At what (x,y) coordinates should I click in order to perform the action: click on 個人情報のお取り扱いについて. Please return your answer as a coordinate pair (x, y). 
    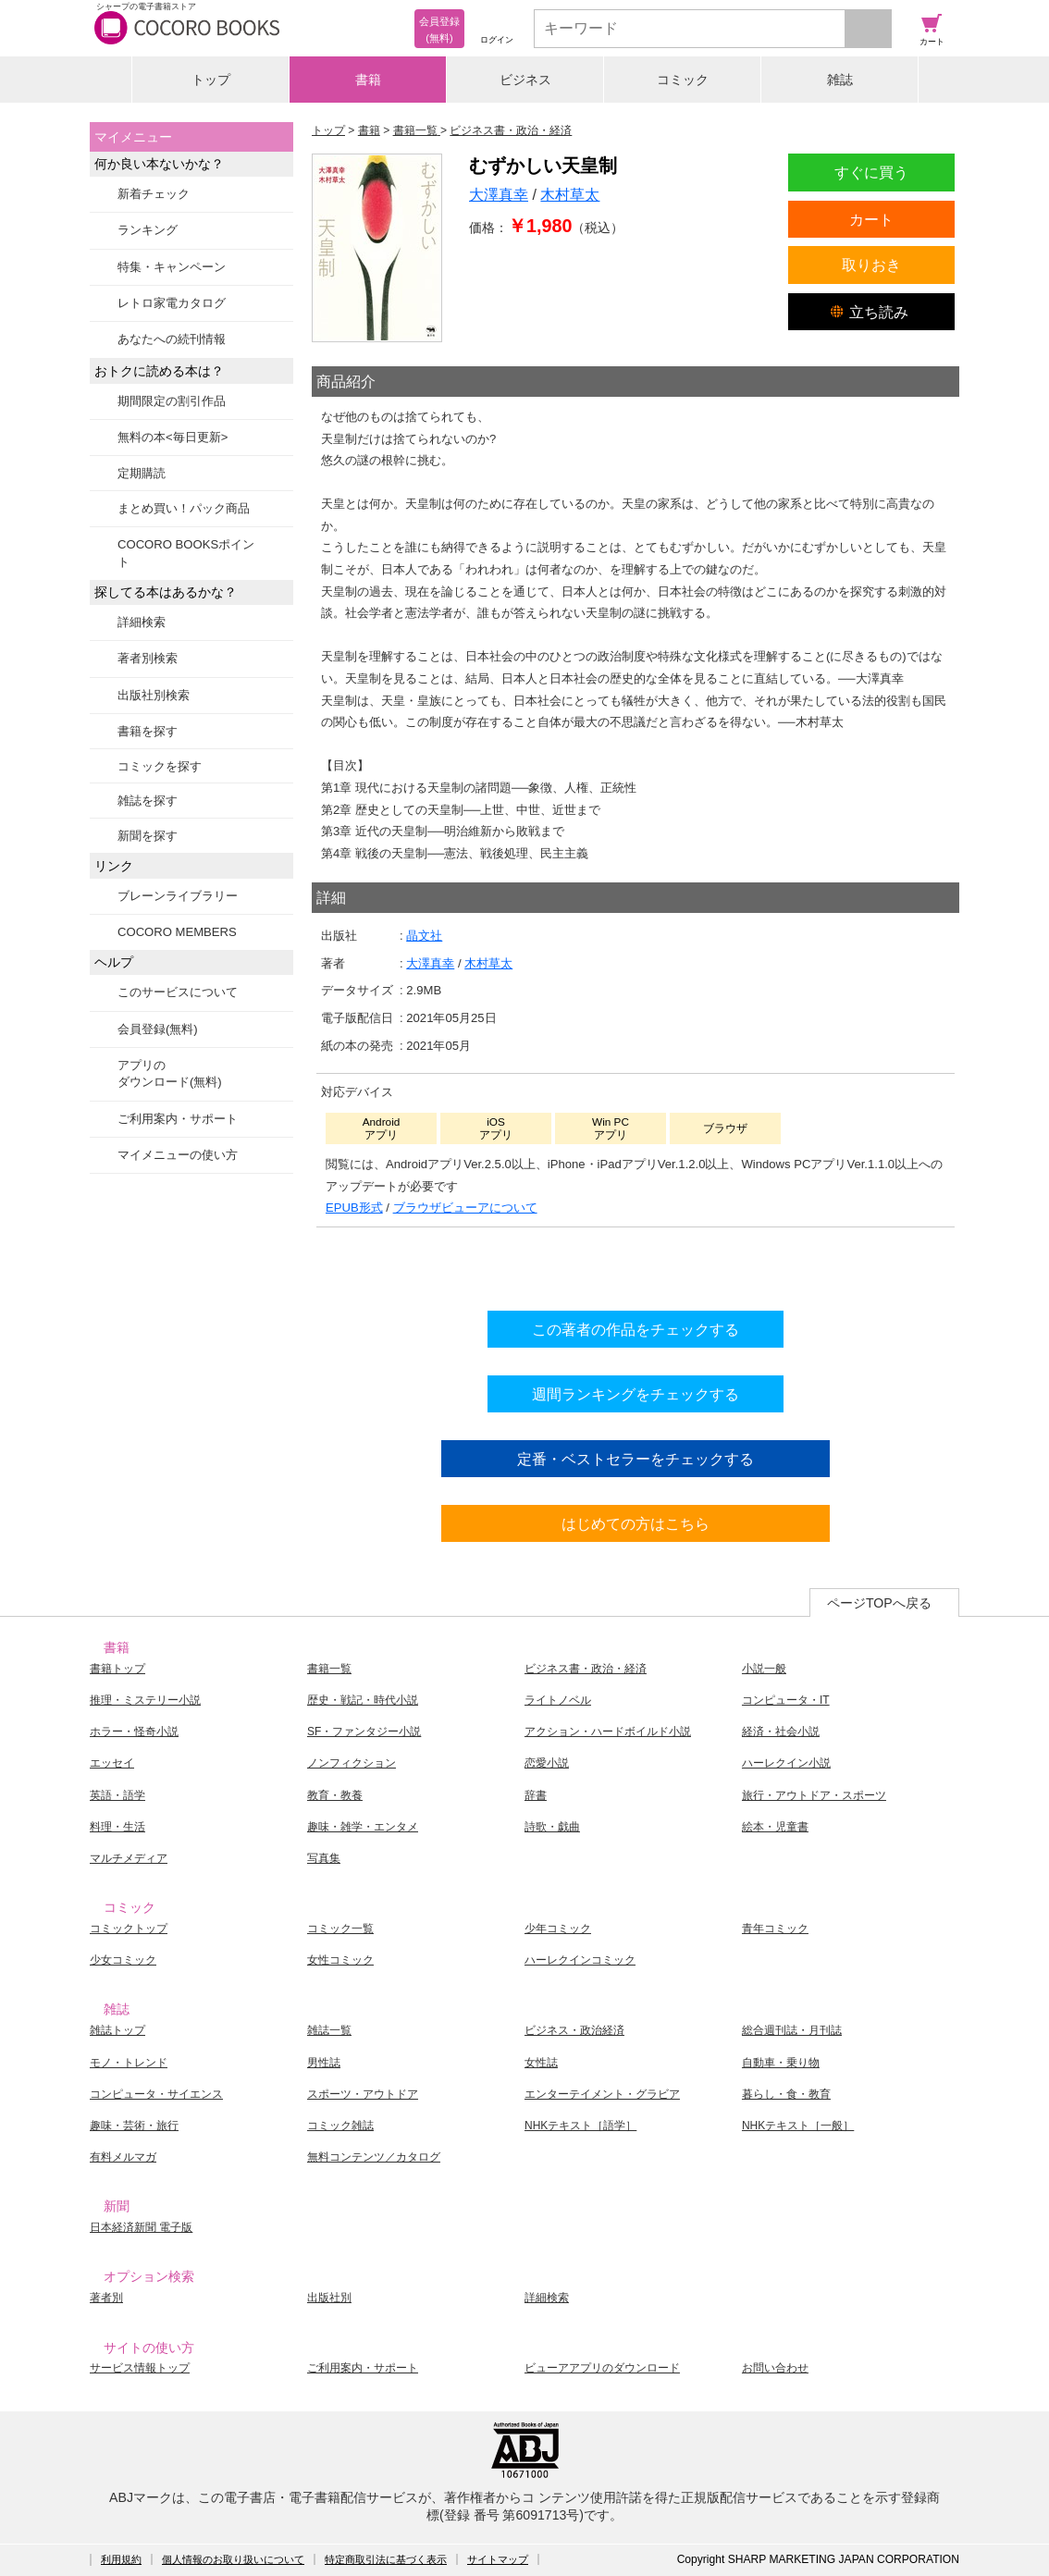
    Looking at the image, I should click on (233, 2559).